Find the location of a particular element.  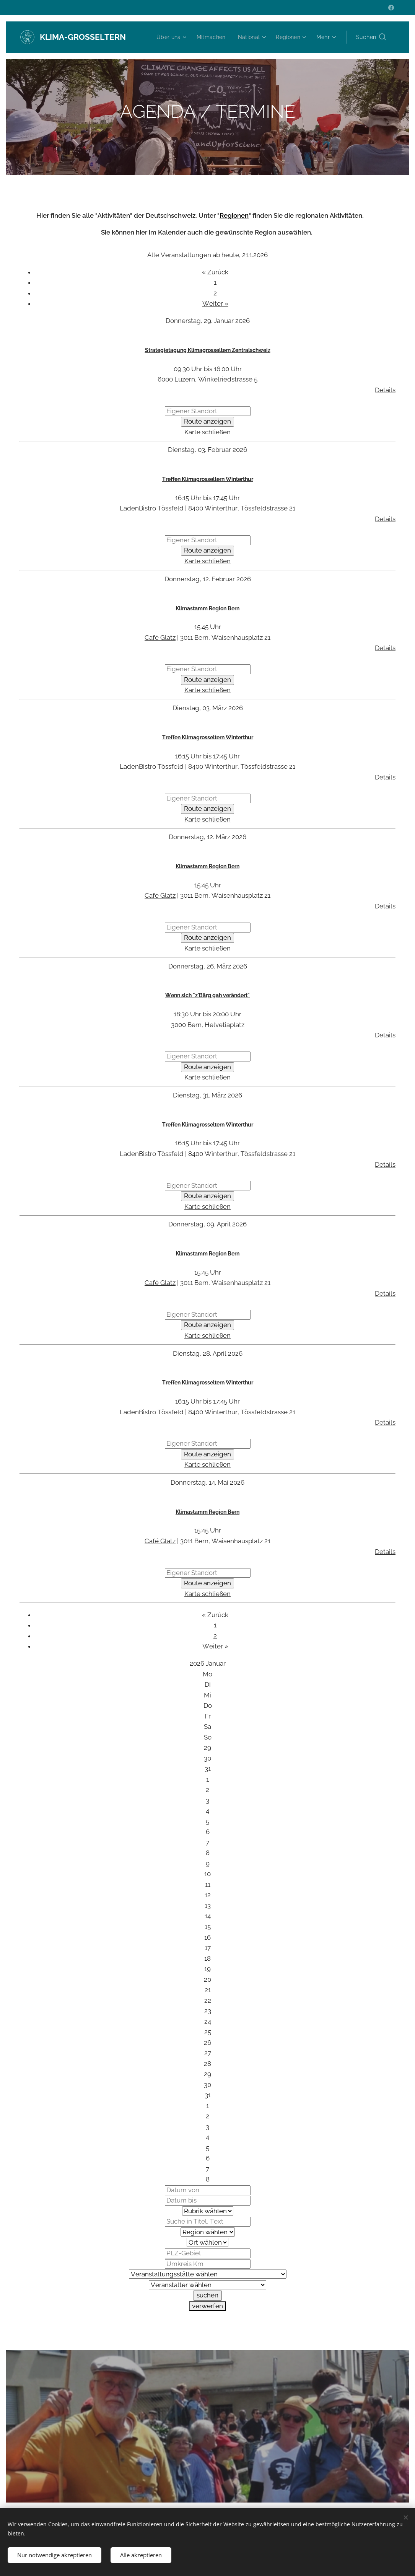

30 is located at coordinates (207, 1758).